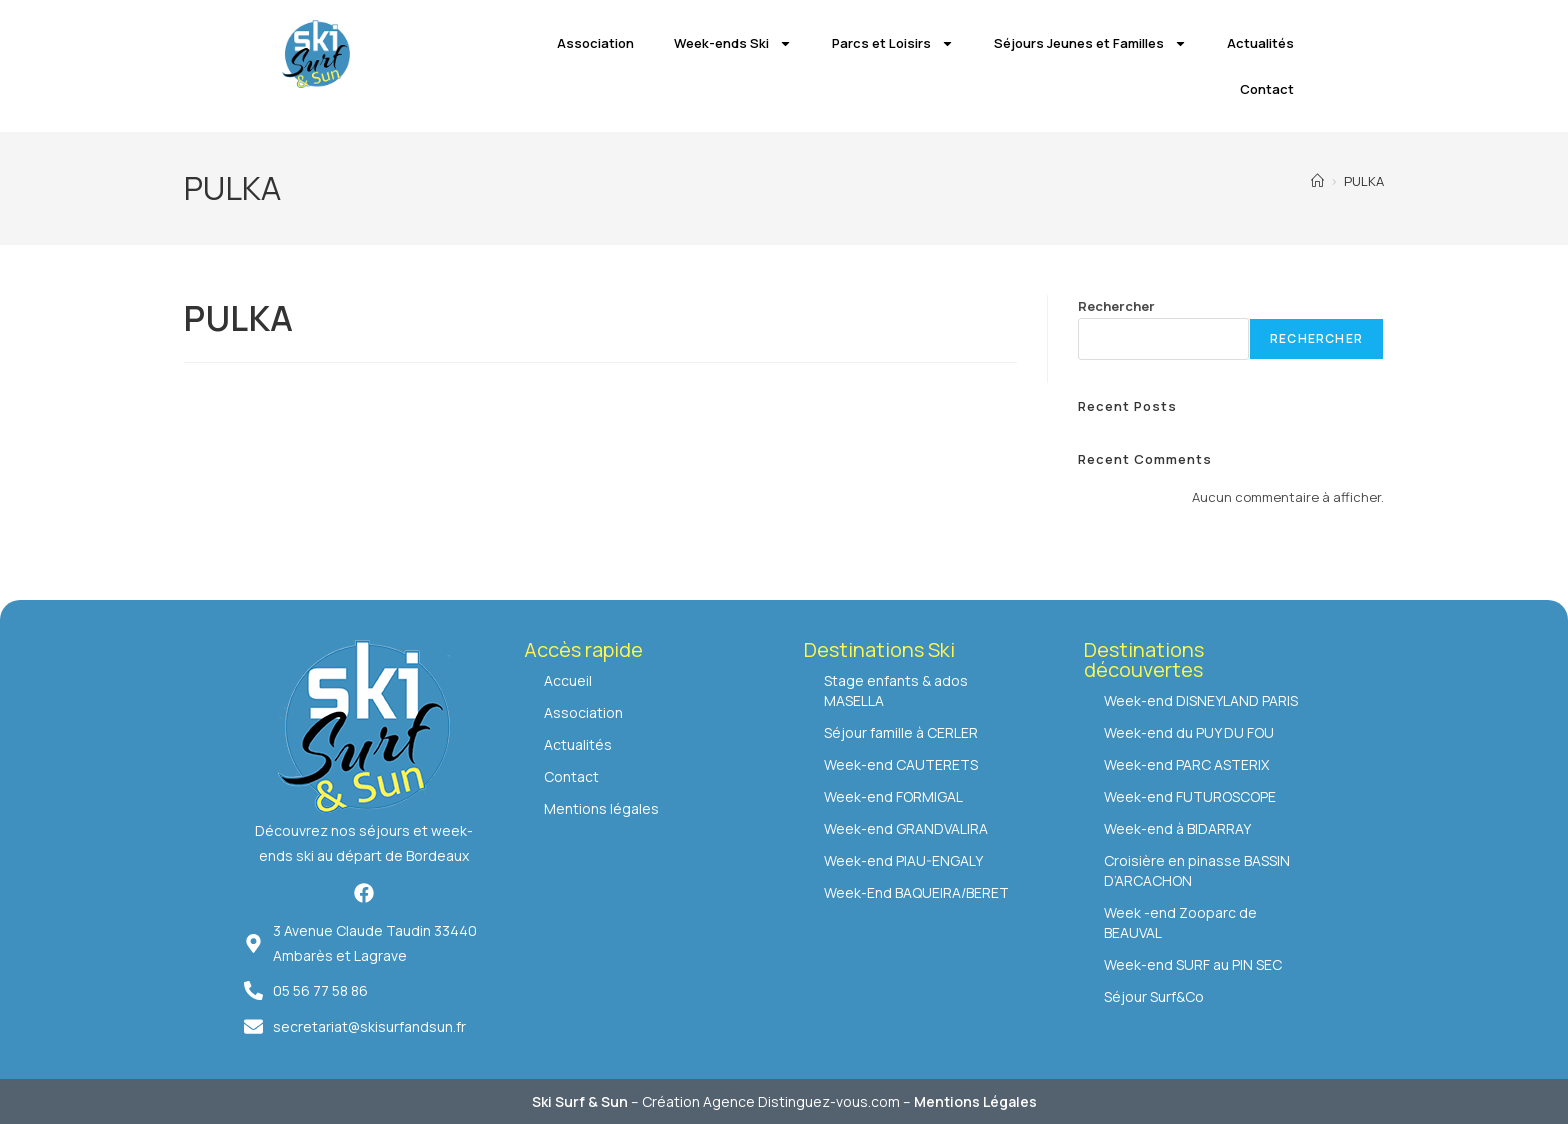 The height and width of the screenshot is (1124, 1568). Describe the element at coordinates (1364, 181) in the screenshot. I see `PULKA` at that location.